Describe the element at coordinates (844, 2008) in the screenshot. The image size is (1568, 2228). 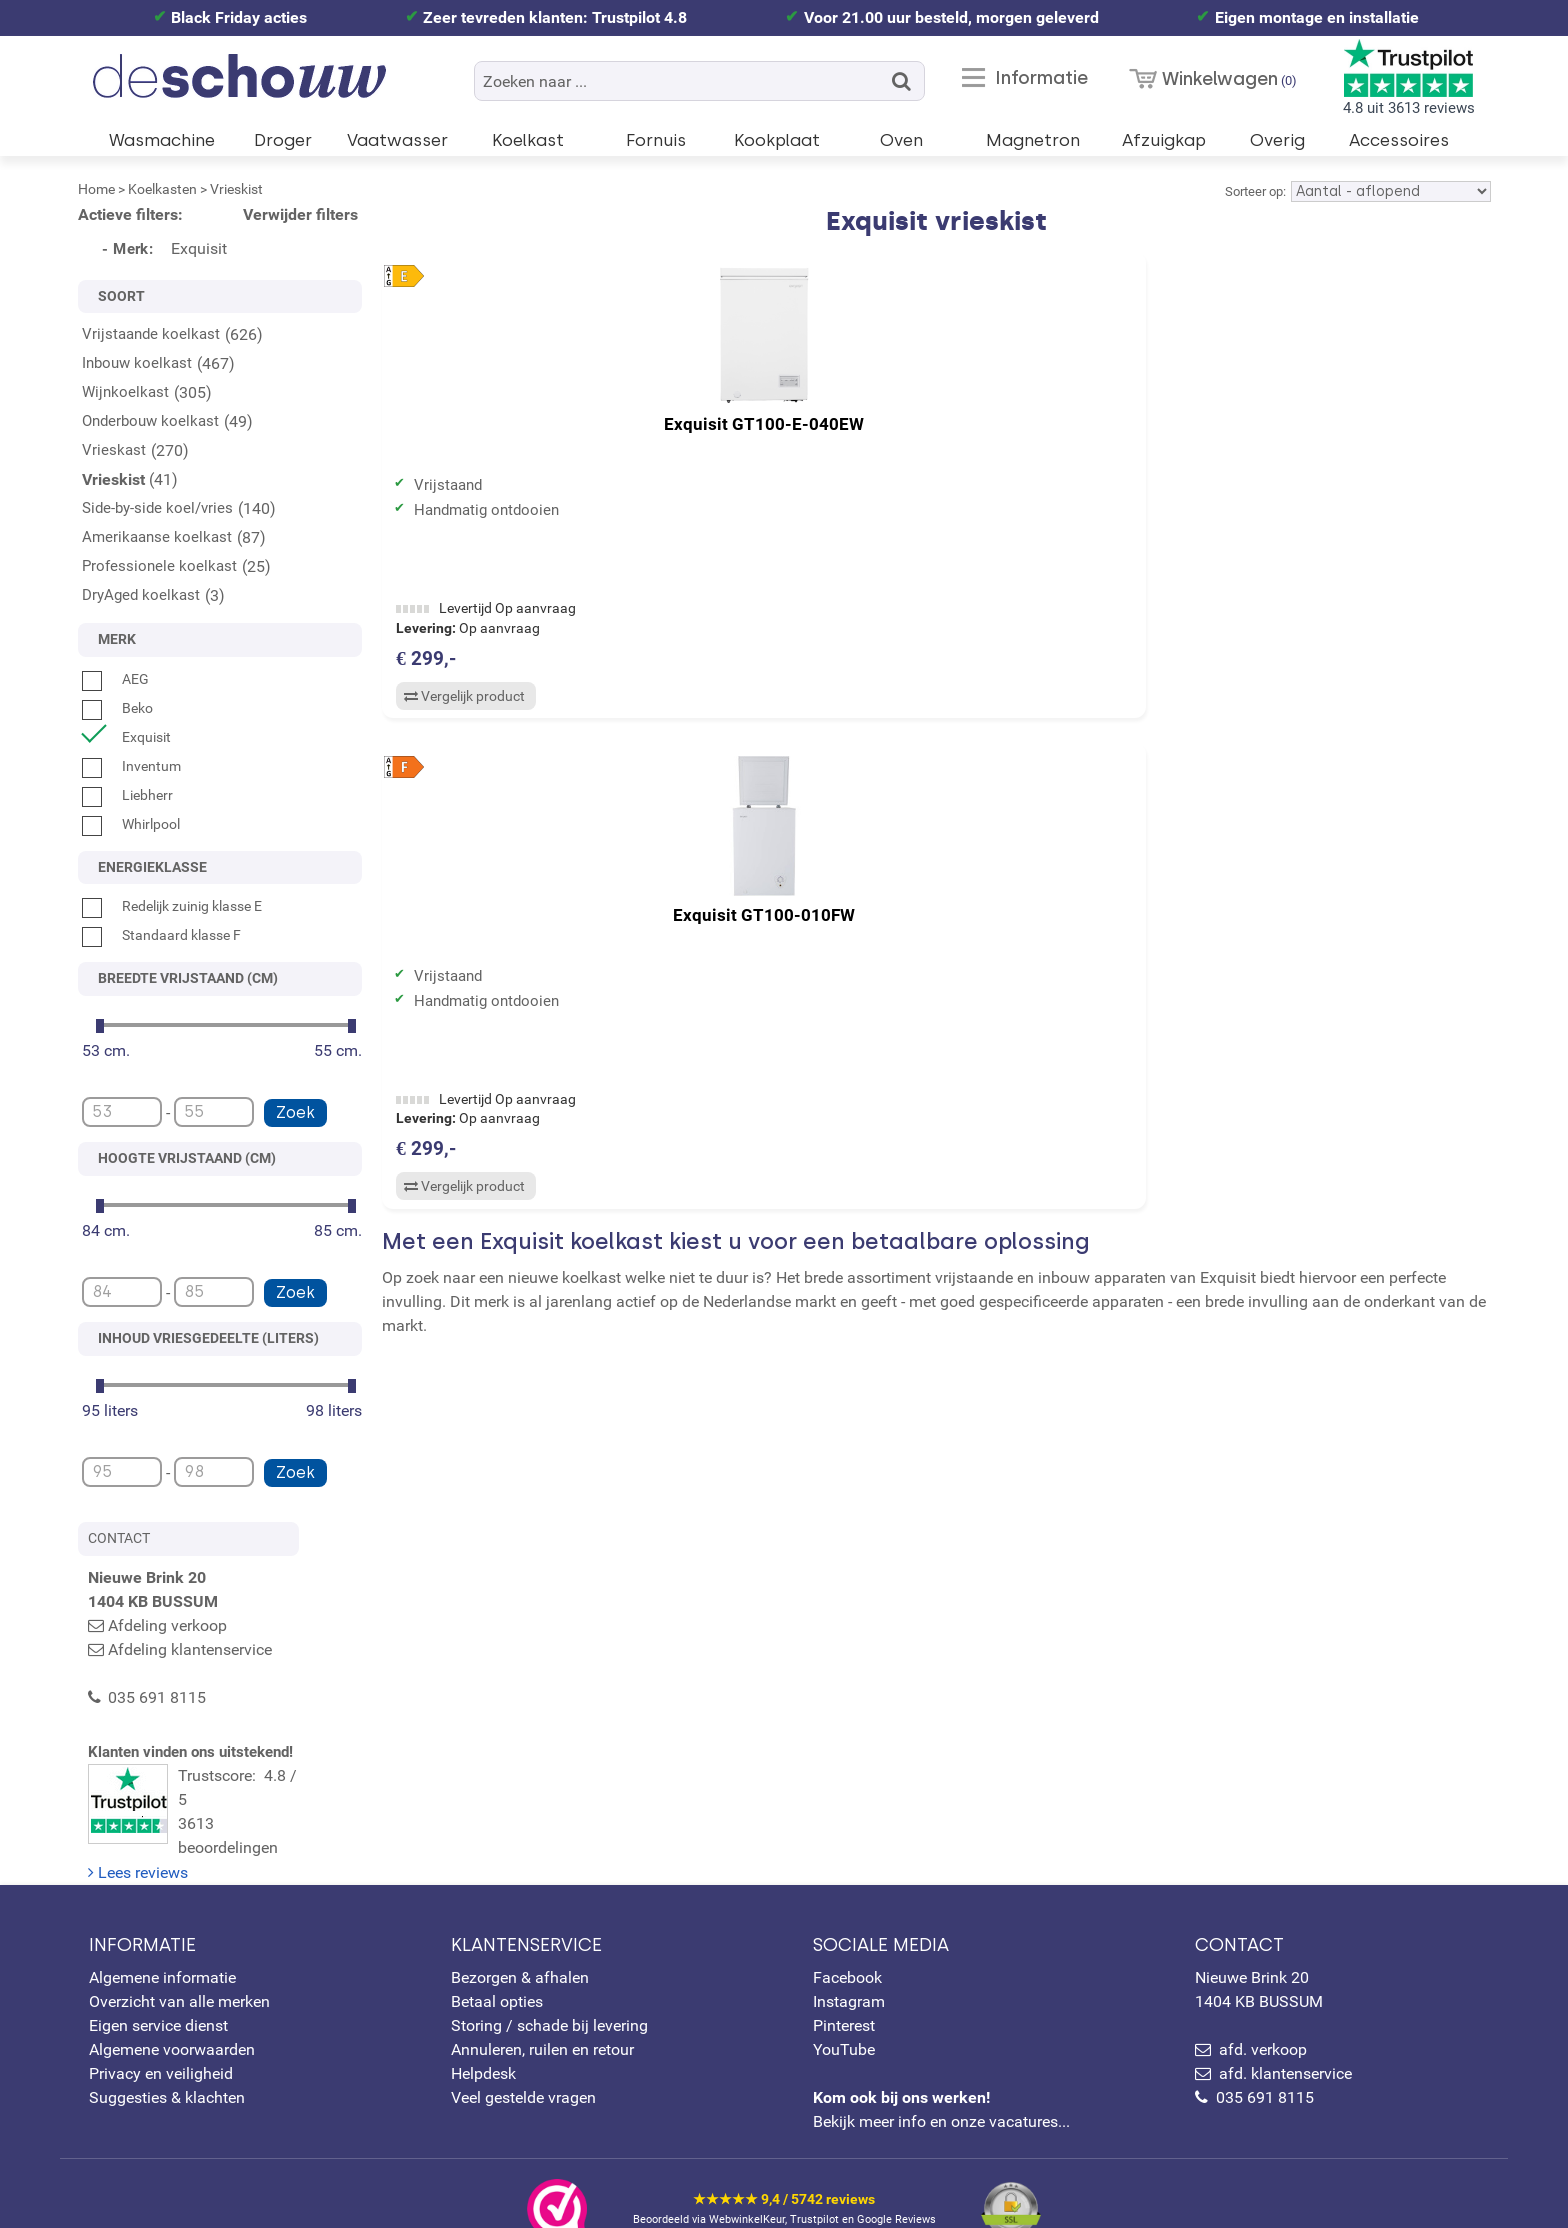
I see `YouTube` at that location.